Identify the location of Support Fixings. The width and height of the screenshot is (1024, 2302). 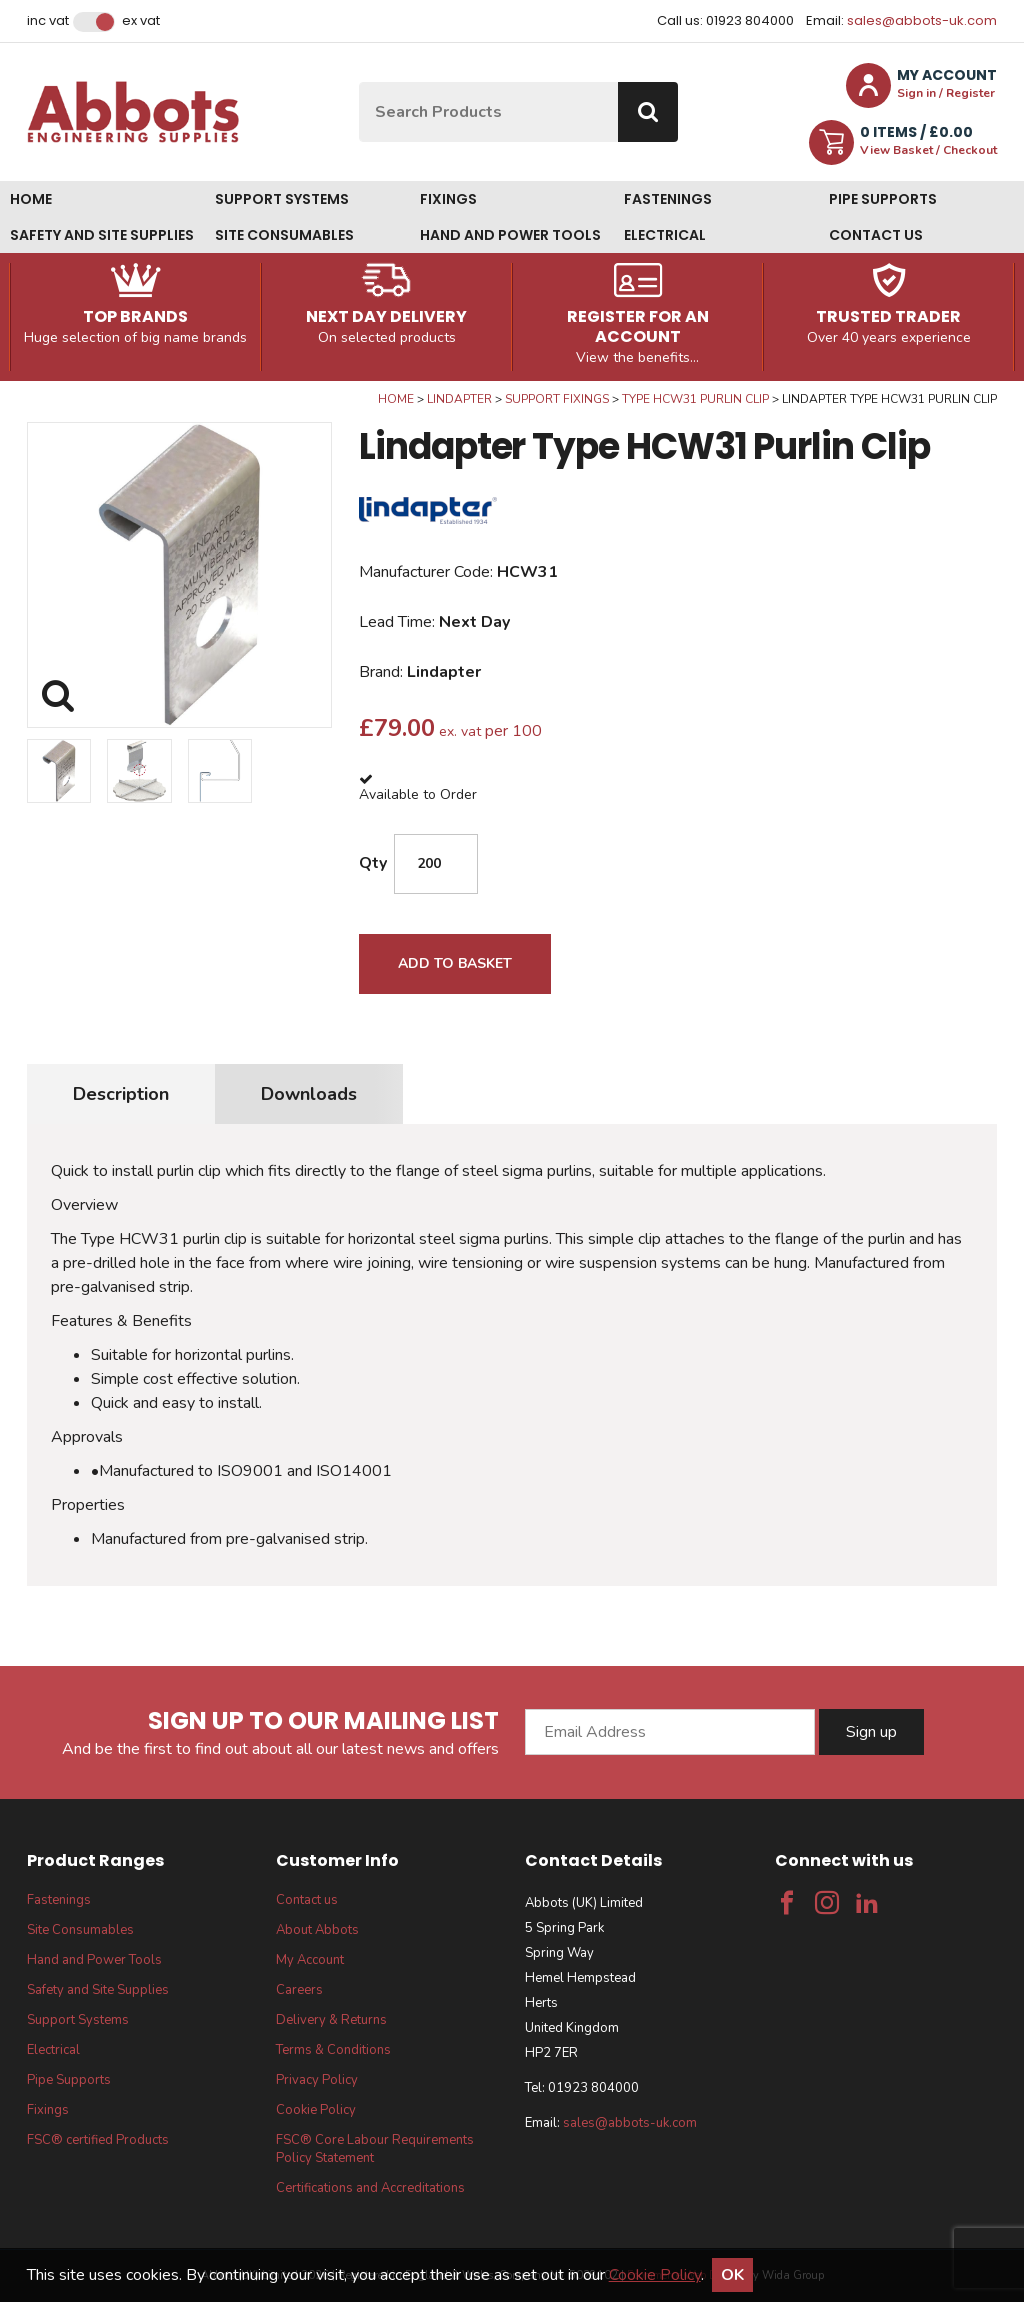
(557, 399).